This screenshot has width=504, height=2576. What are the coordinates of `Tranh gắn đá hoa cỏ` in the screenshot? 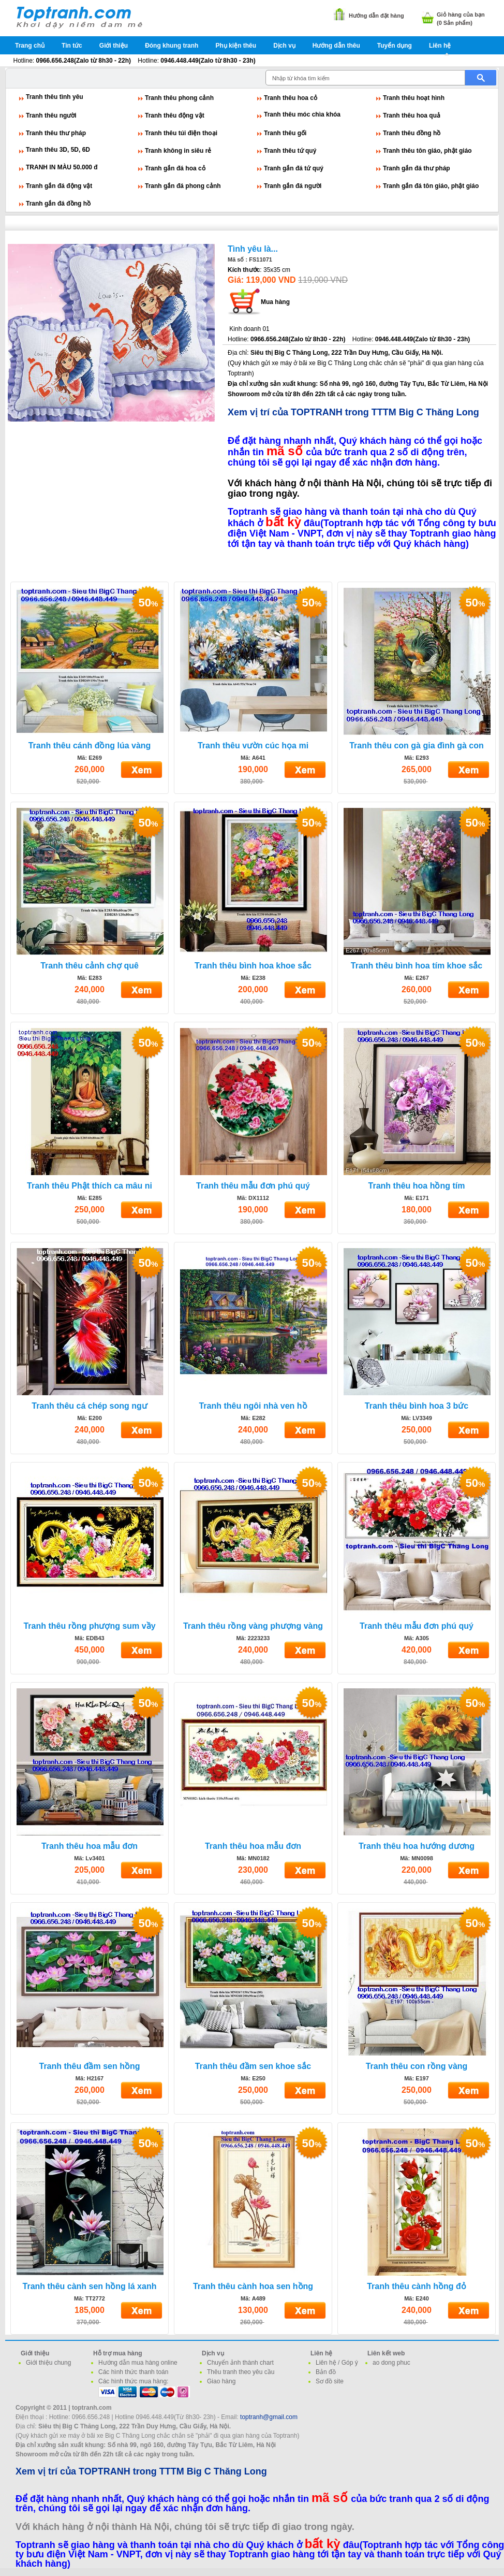 It's located at (175, 168).